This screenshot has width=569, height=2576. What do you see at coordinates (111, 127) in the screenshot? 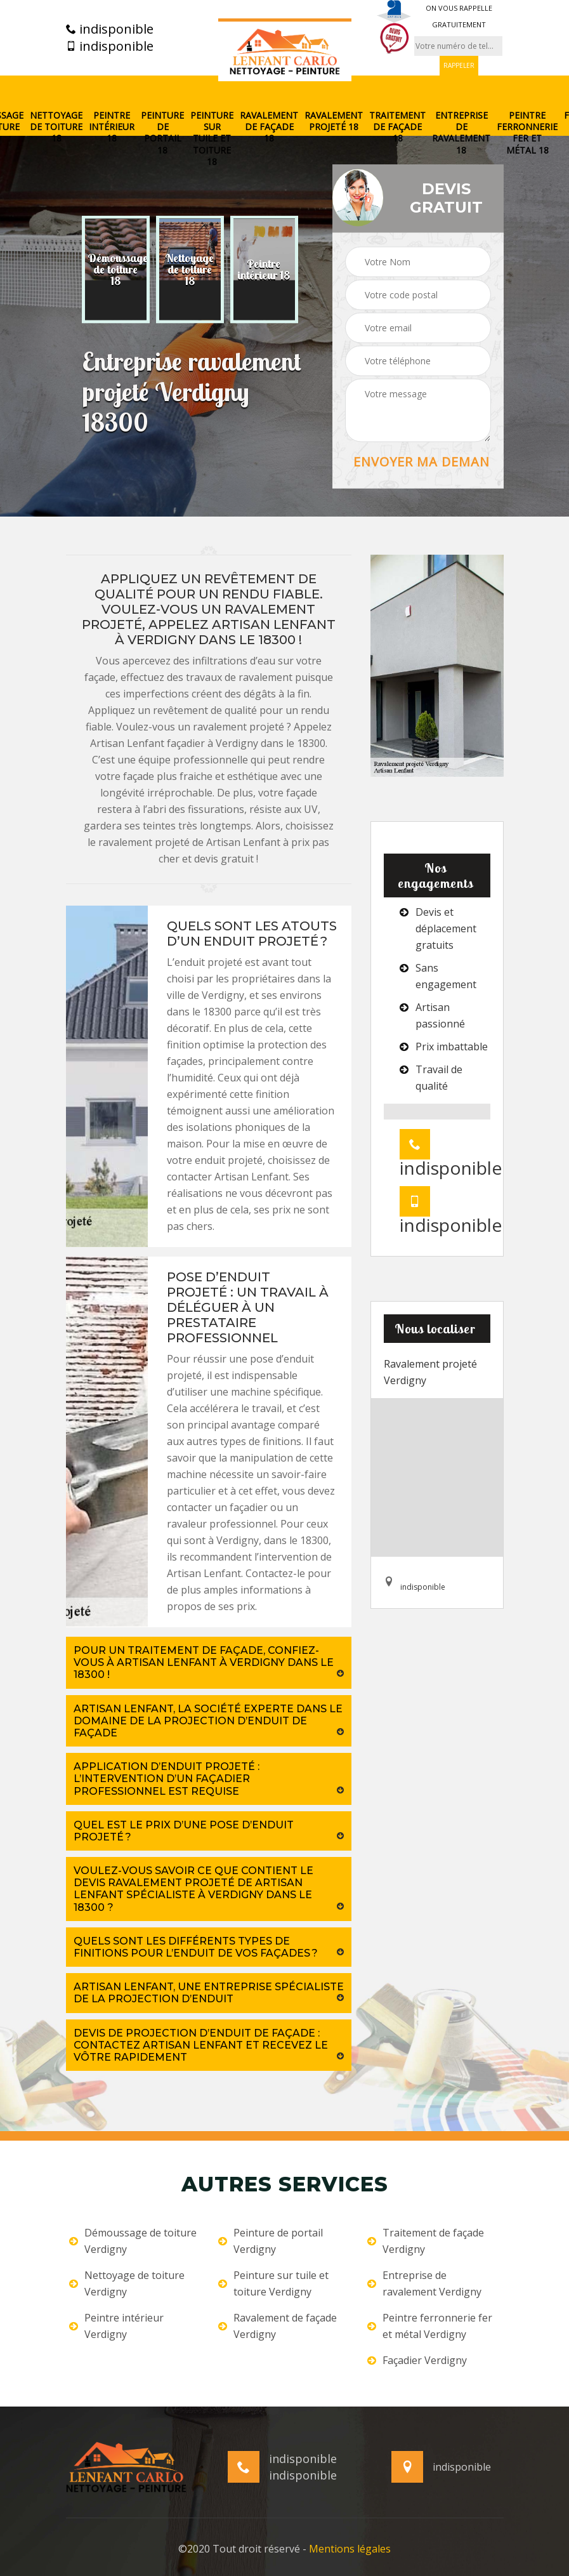
I see `Peintre intérieur 18` at bounding box center [111, 127].